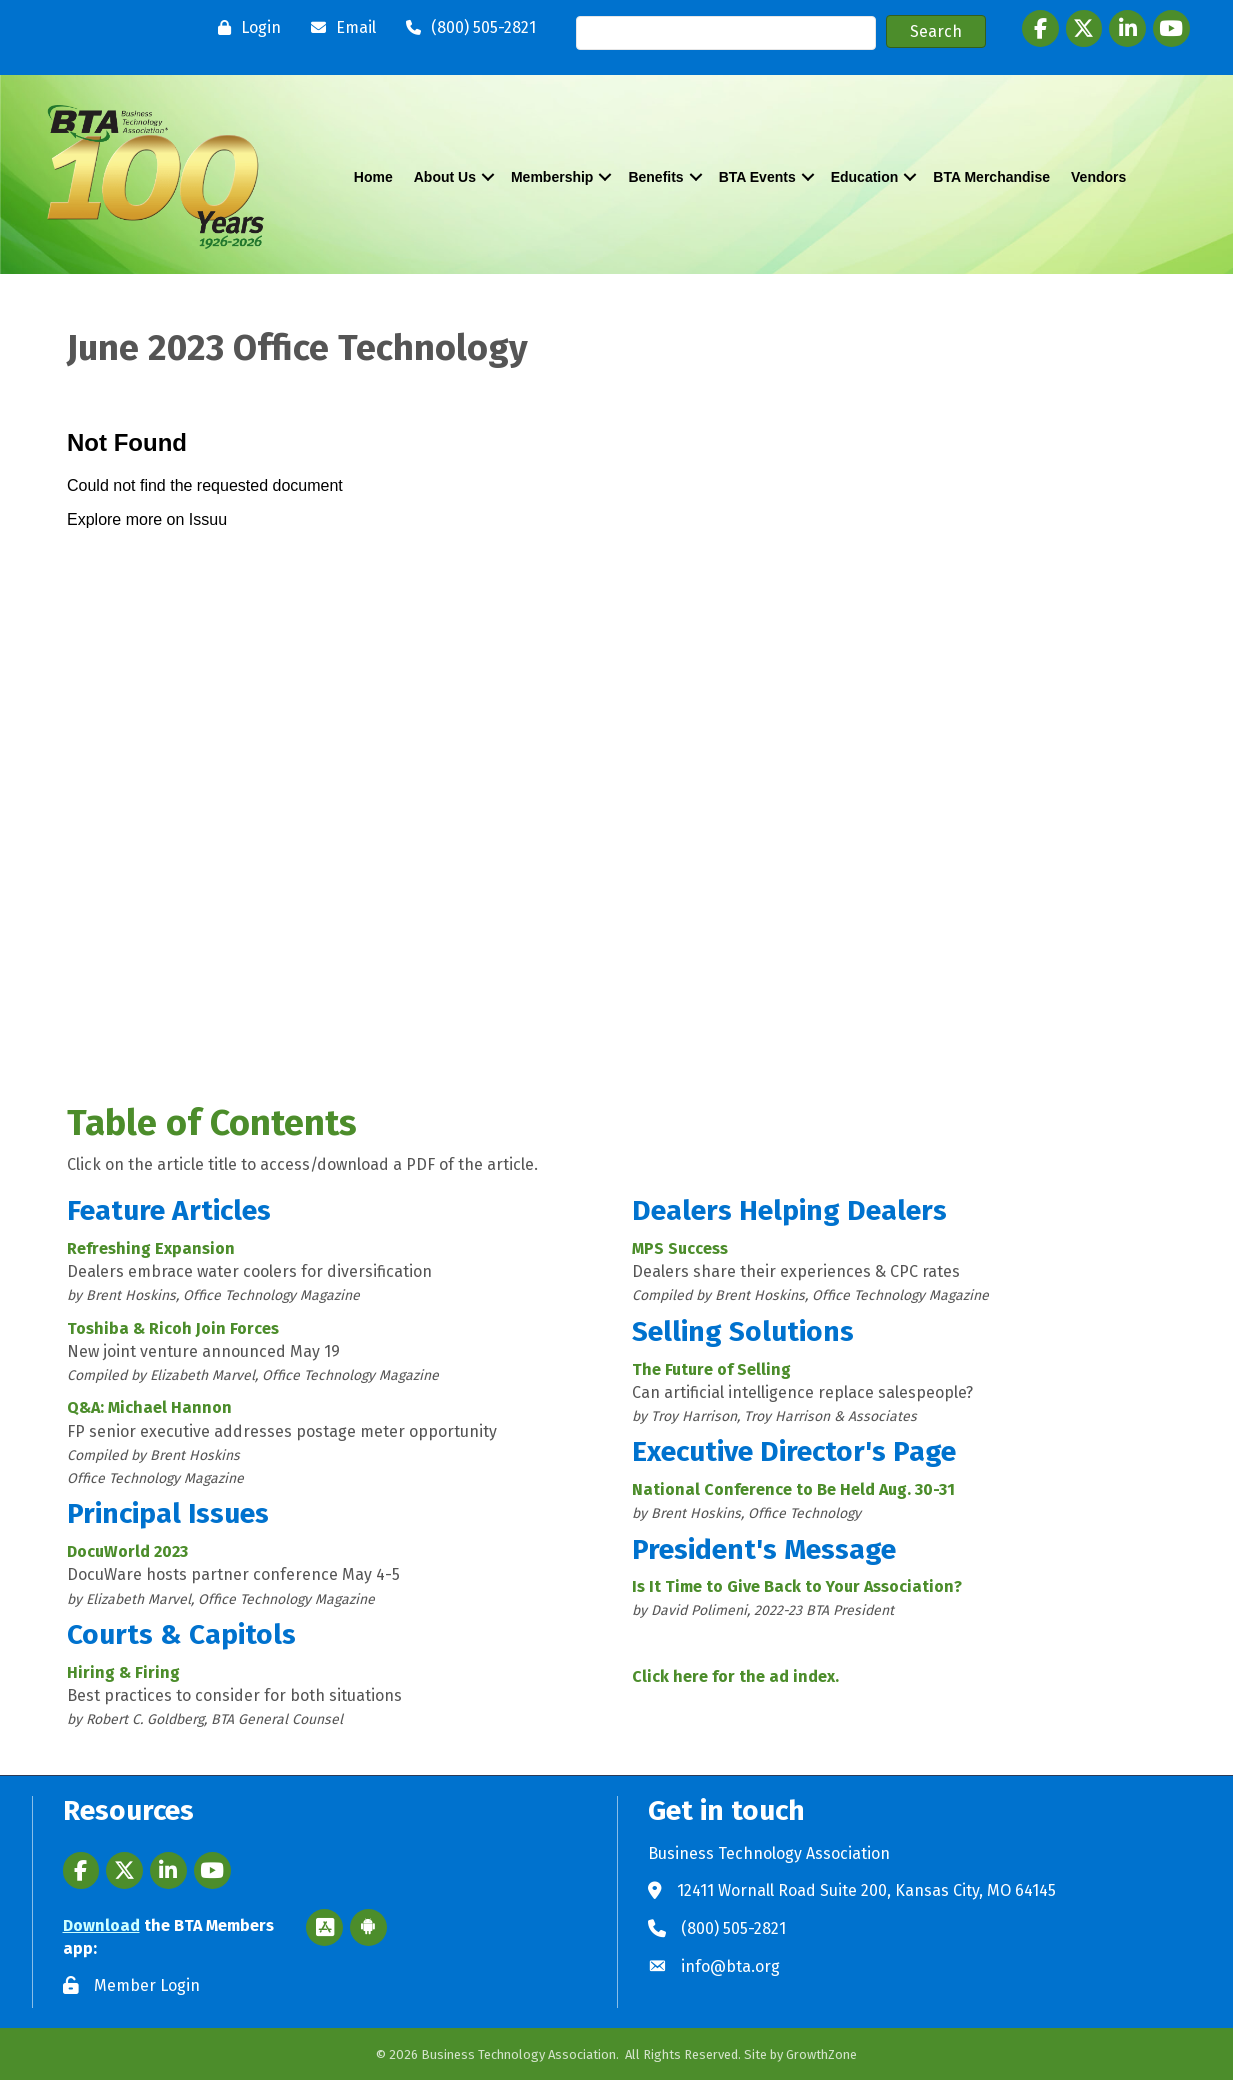 This screenshot has width=1233, height=2080. What do you see at coordinates (655, 177) in the screenshot?
I see `Benefits` at bounding box center [655, 177].